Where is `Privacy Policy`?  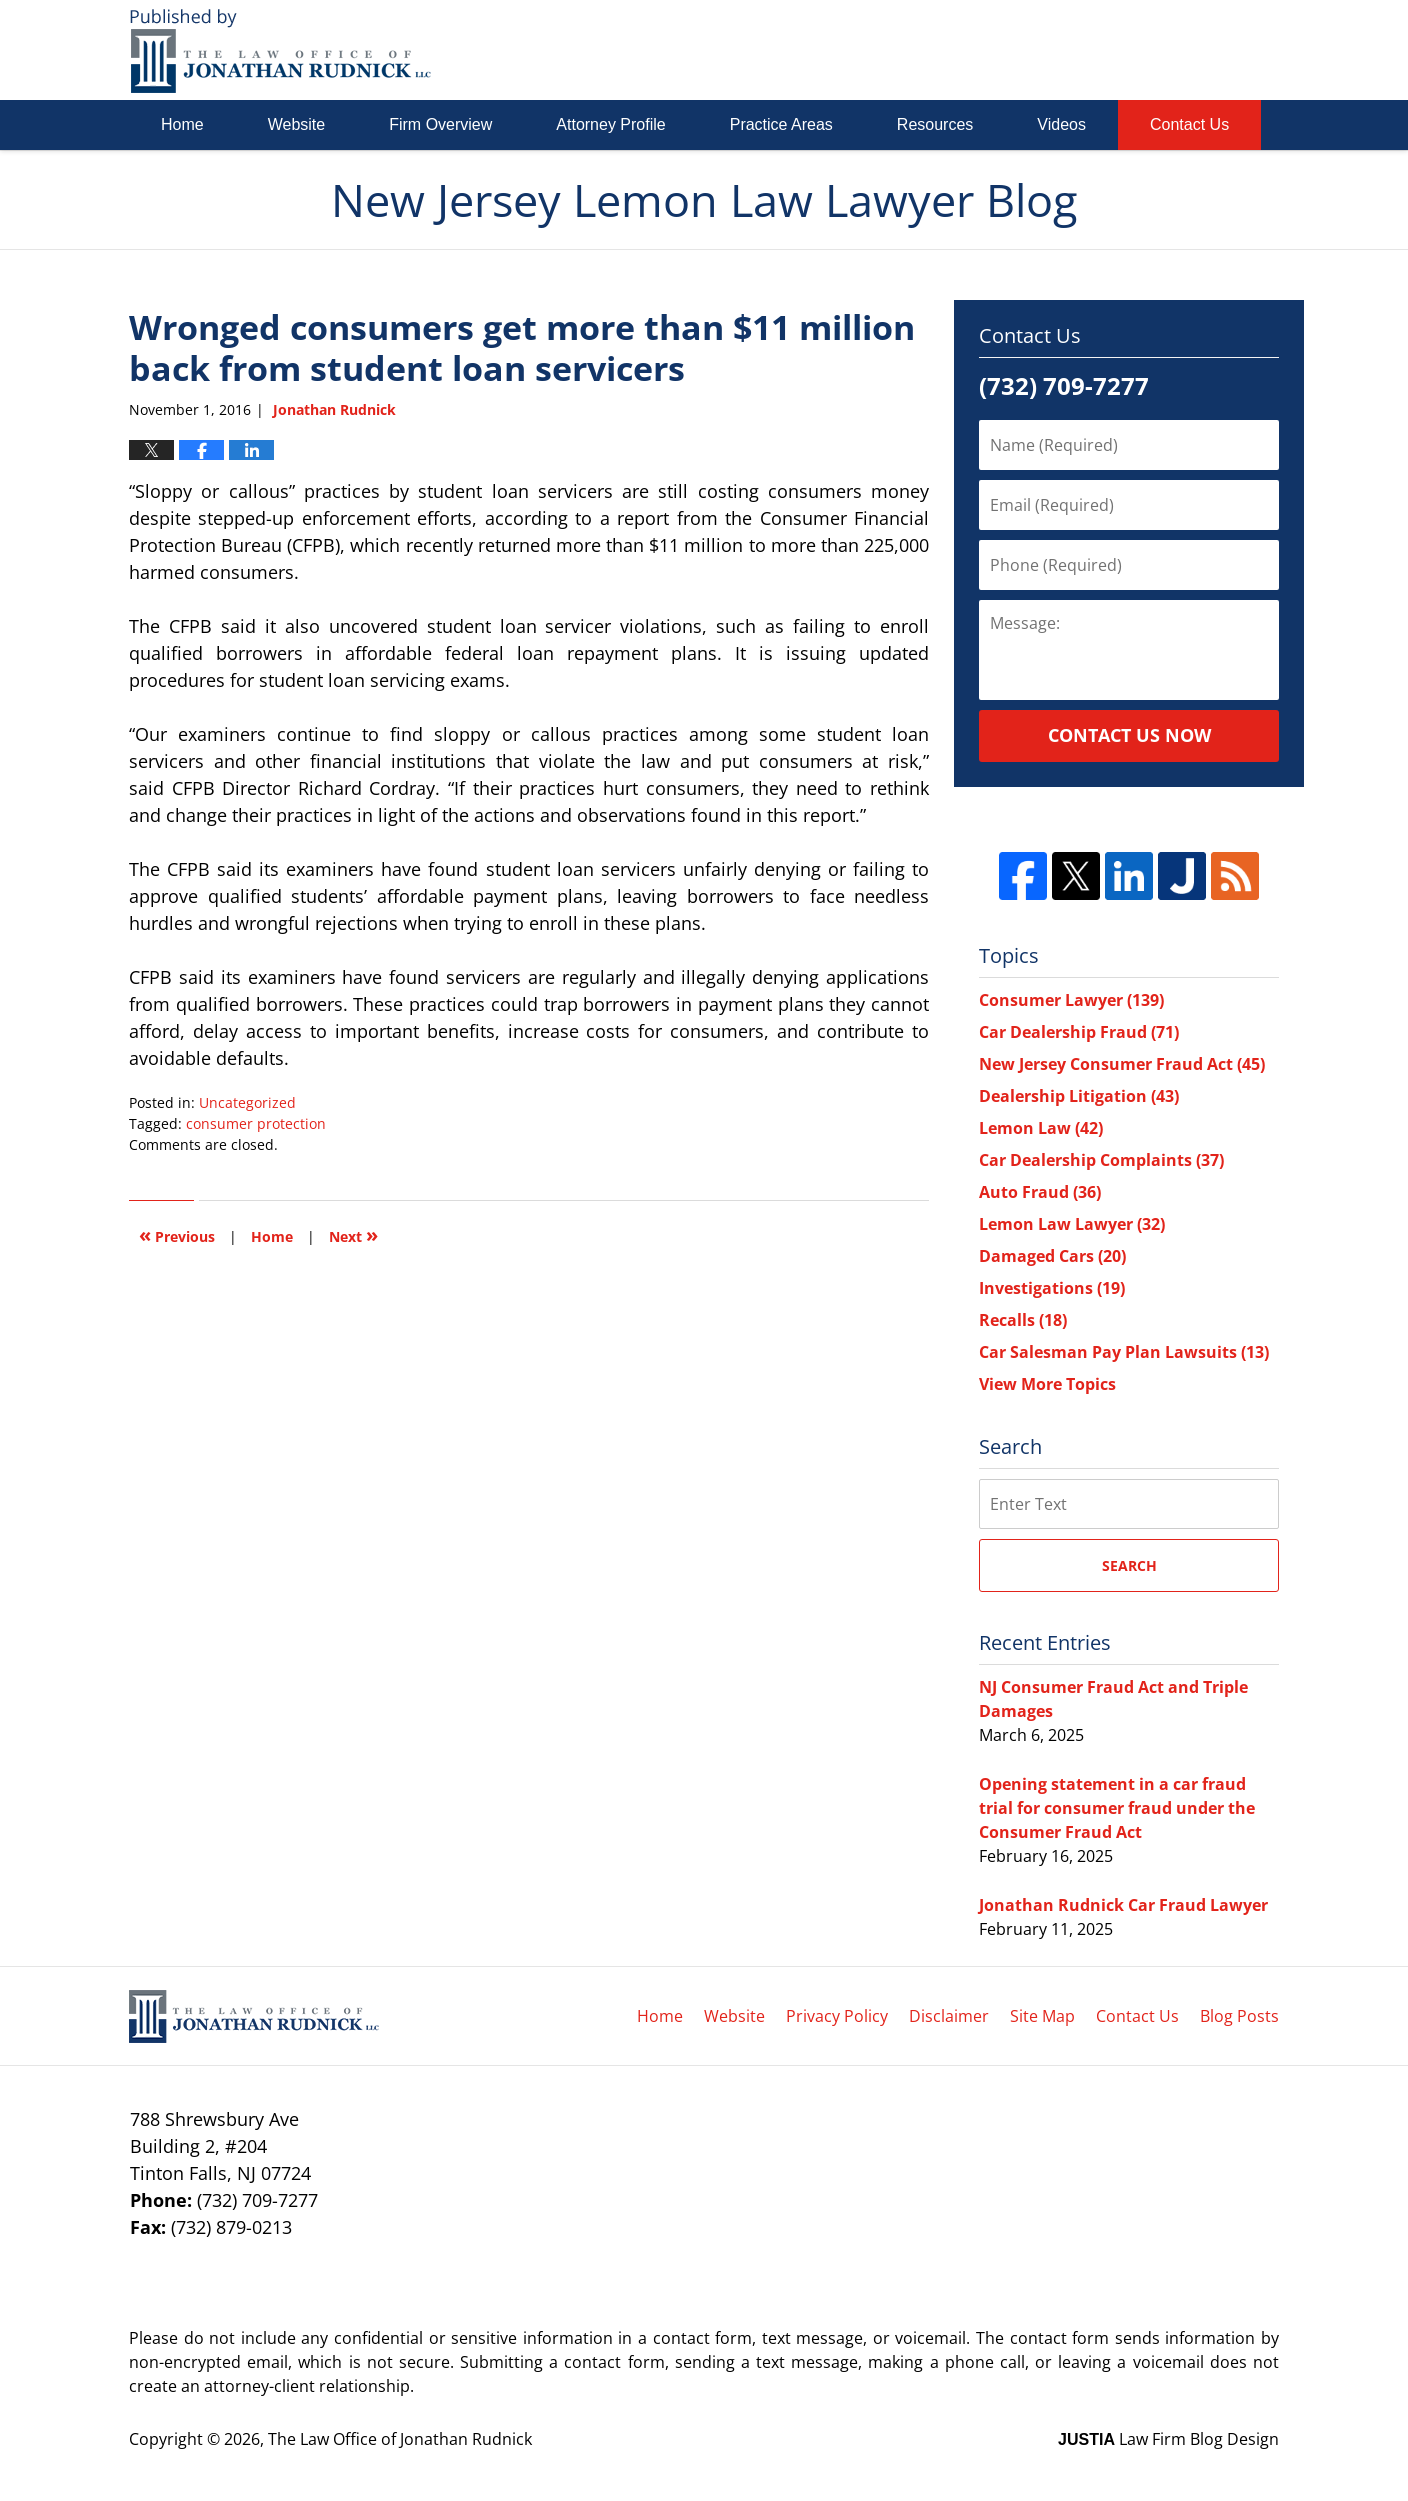 Privacy Policy is located at coordinates (837, 2016).